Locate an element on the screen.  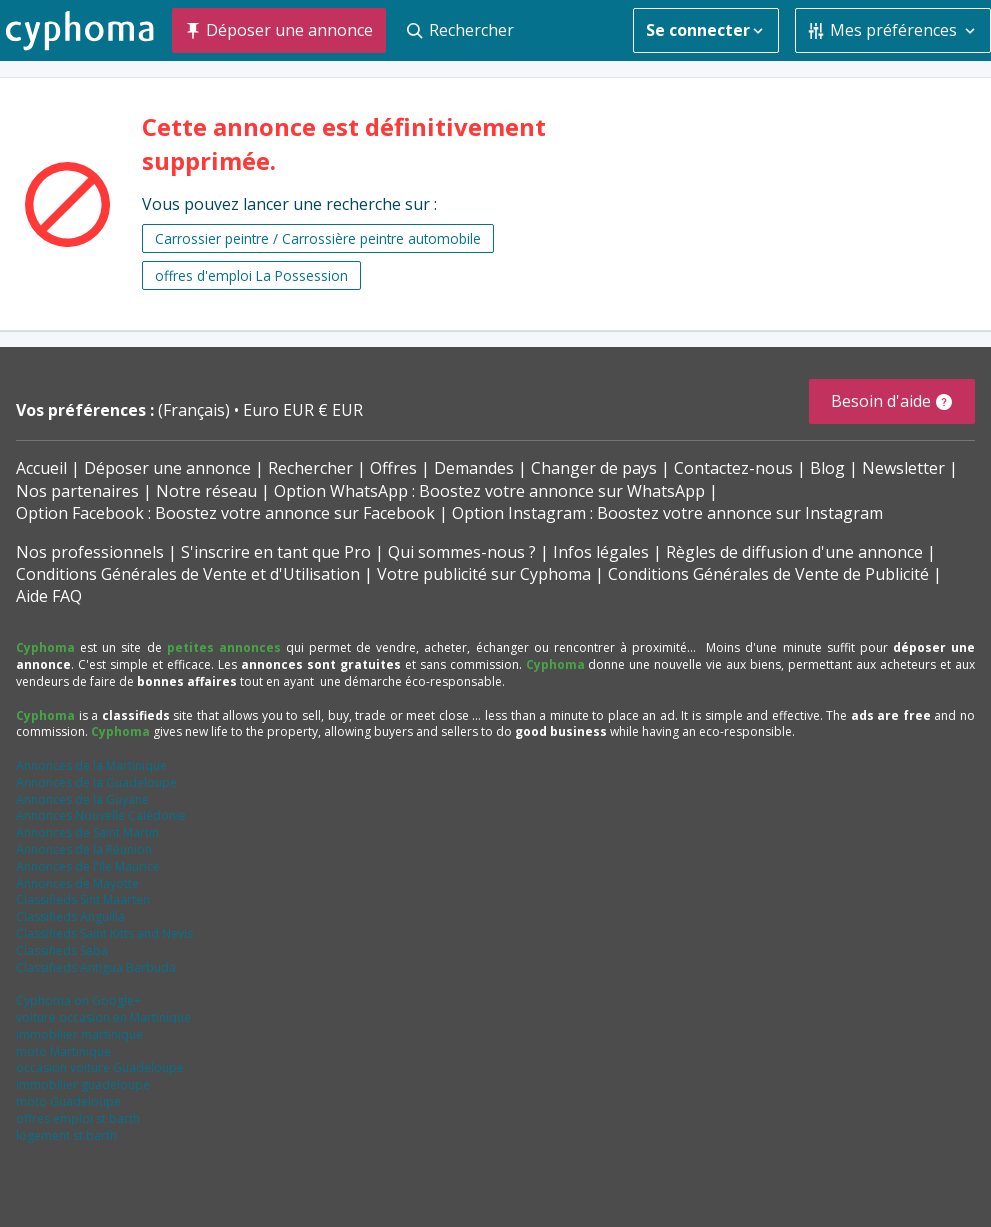
Cyphoma on Google+ is located at coordinates (78, 1000).